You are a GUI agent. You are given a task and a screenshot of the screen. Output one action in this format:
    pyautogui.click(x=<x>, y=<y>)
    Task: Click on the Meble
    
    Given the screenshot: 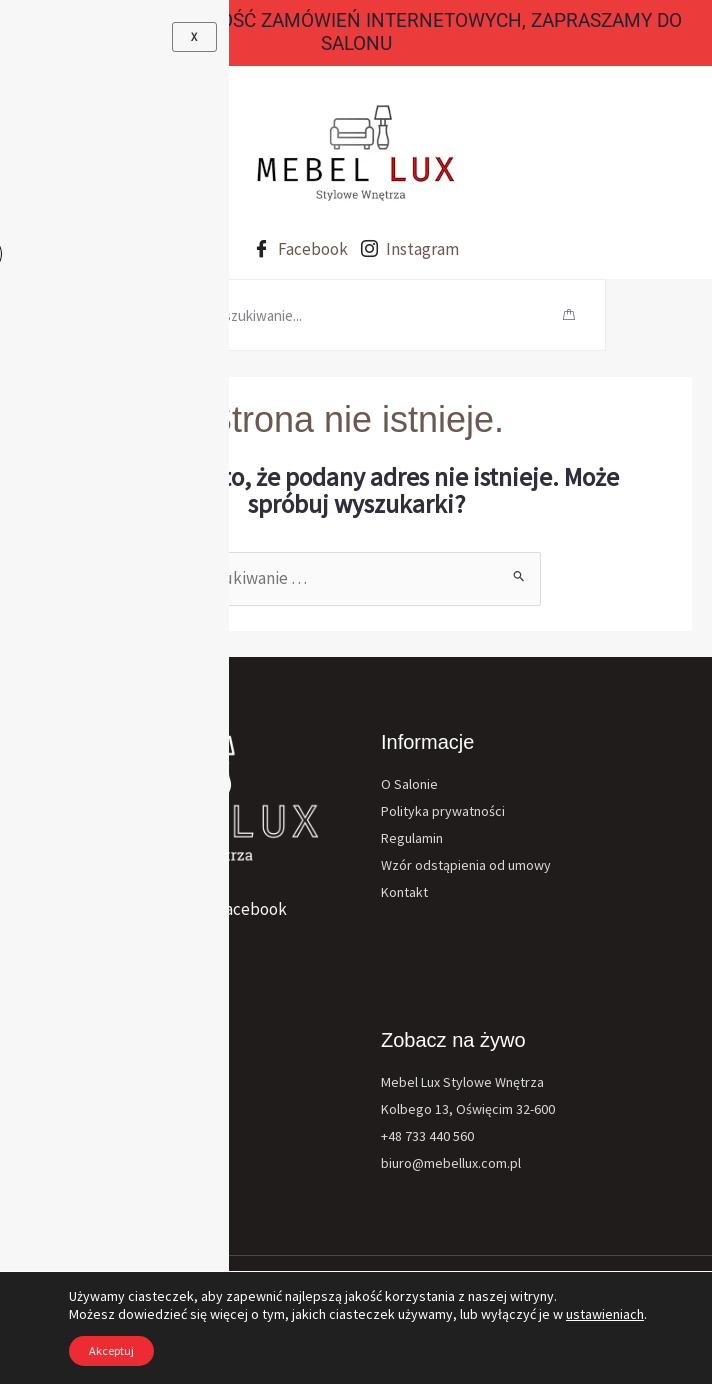 What is the action you would take?
    pyautogui.click(x=58, y=1082)
    